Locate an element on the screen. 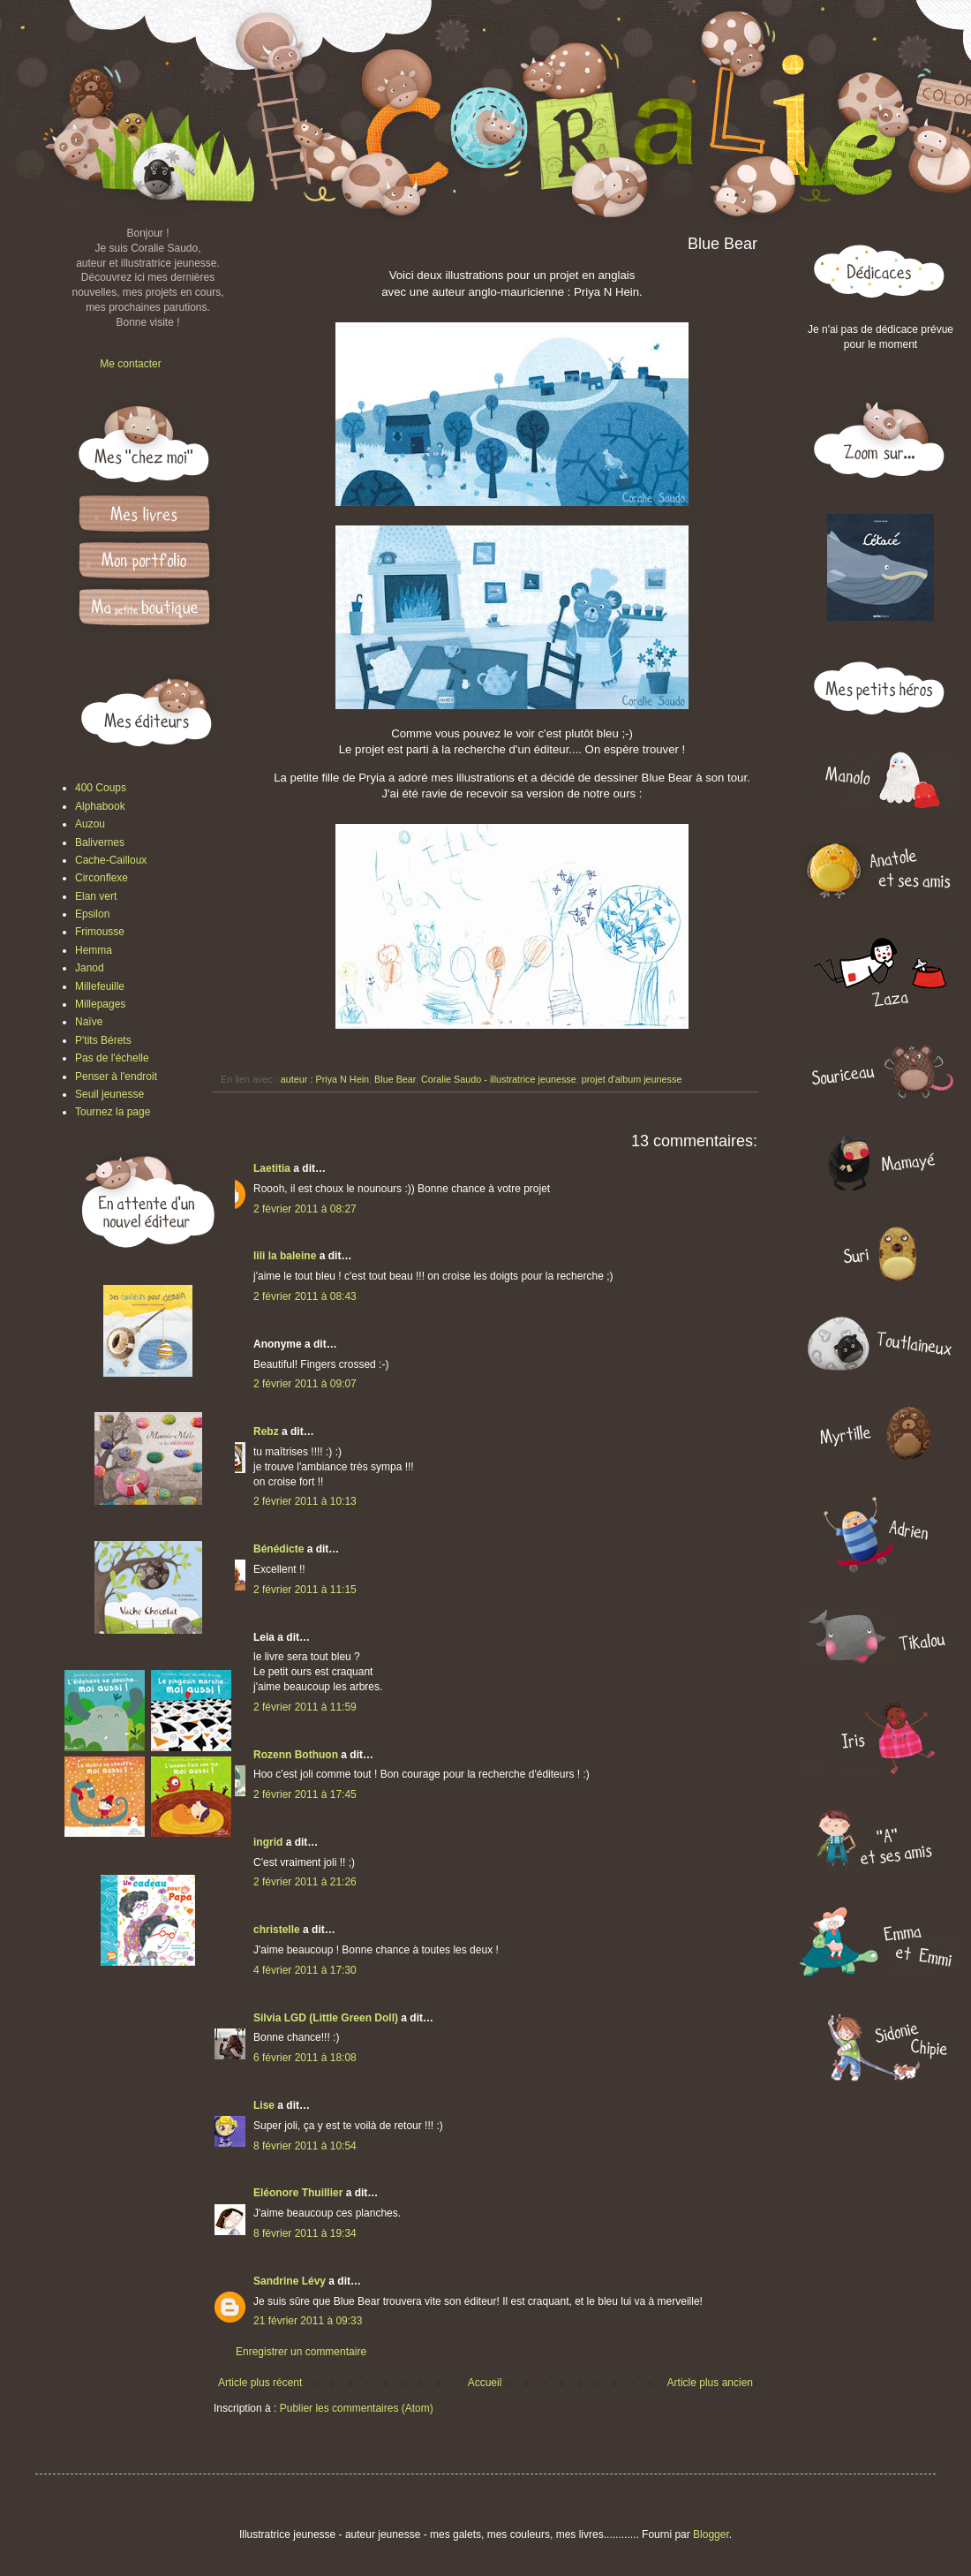 Image resolution: width=971 pixels, height=2576 pixels. Article plus ancien is located at coordinates (710, 2382).